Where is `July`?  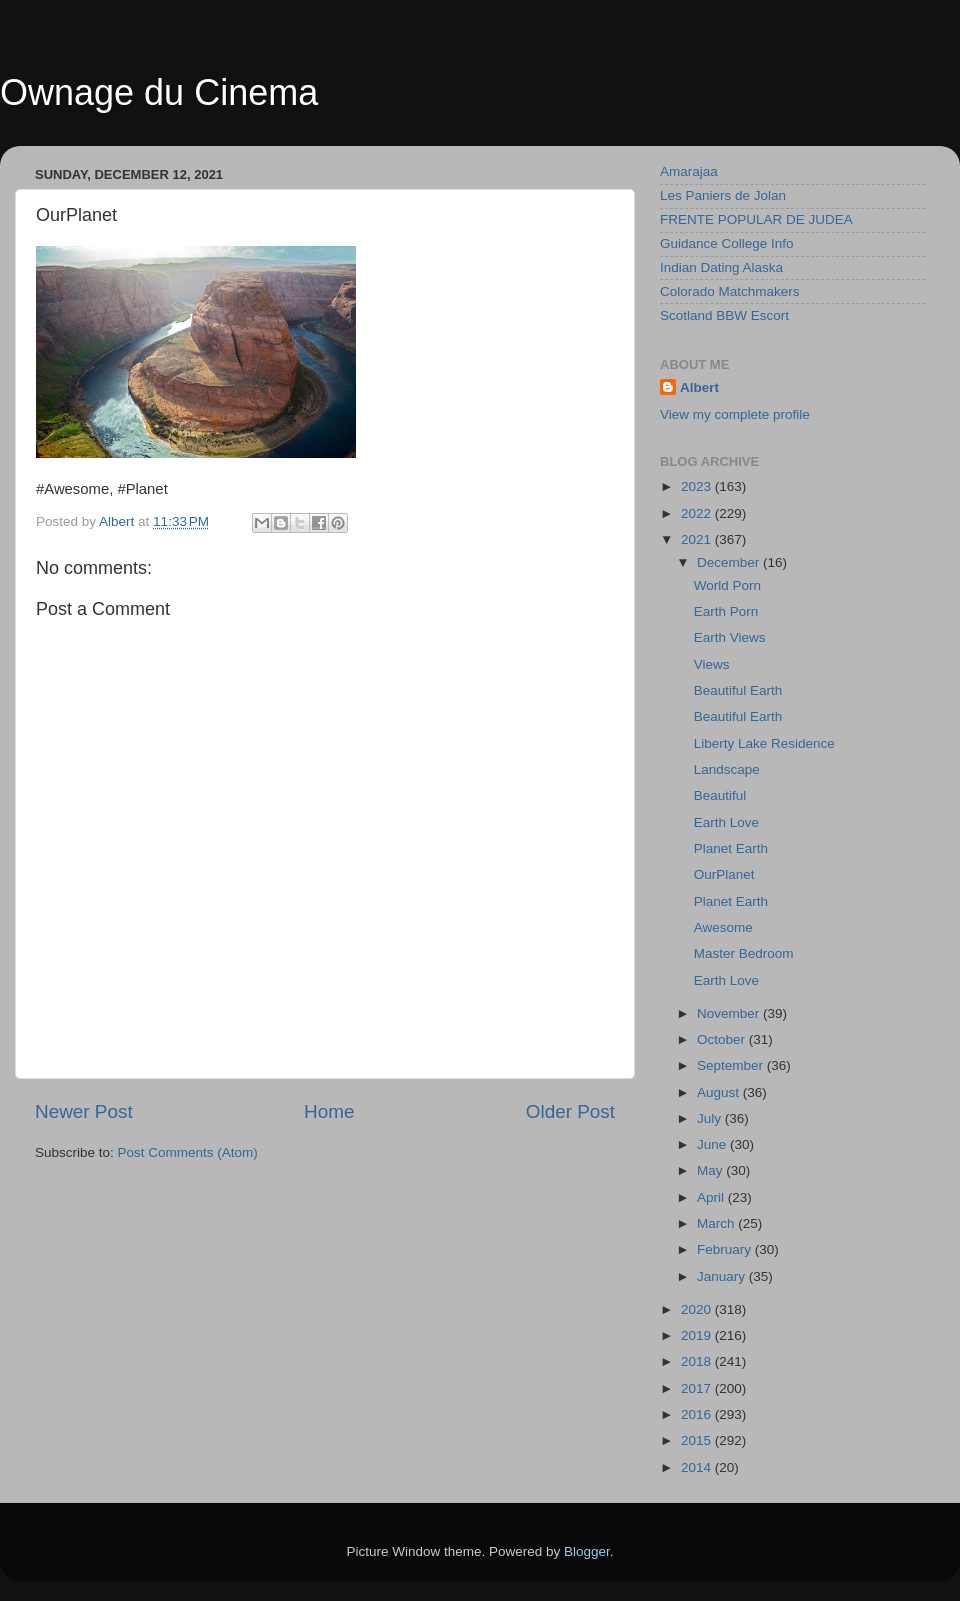 July is located at coordinates (711, 1118).